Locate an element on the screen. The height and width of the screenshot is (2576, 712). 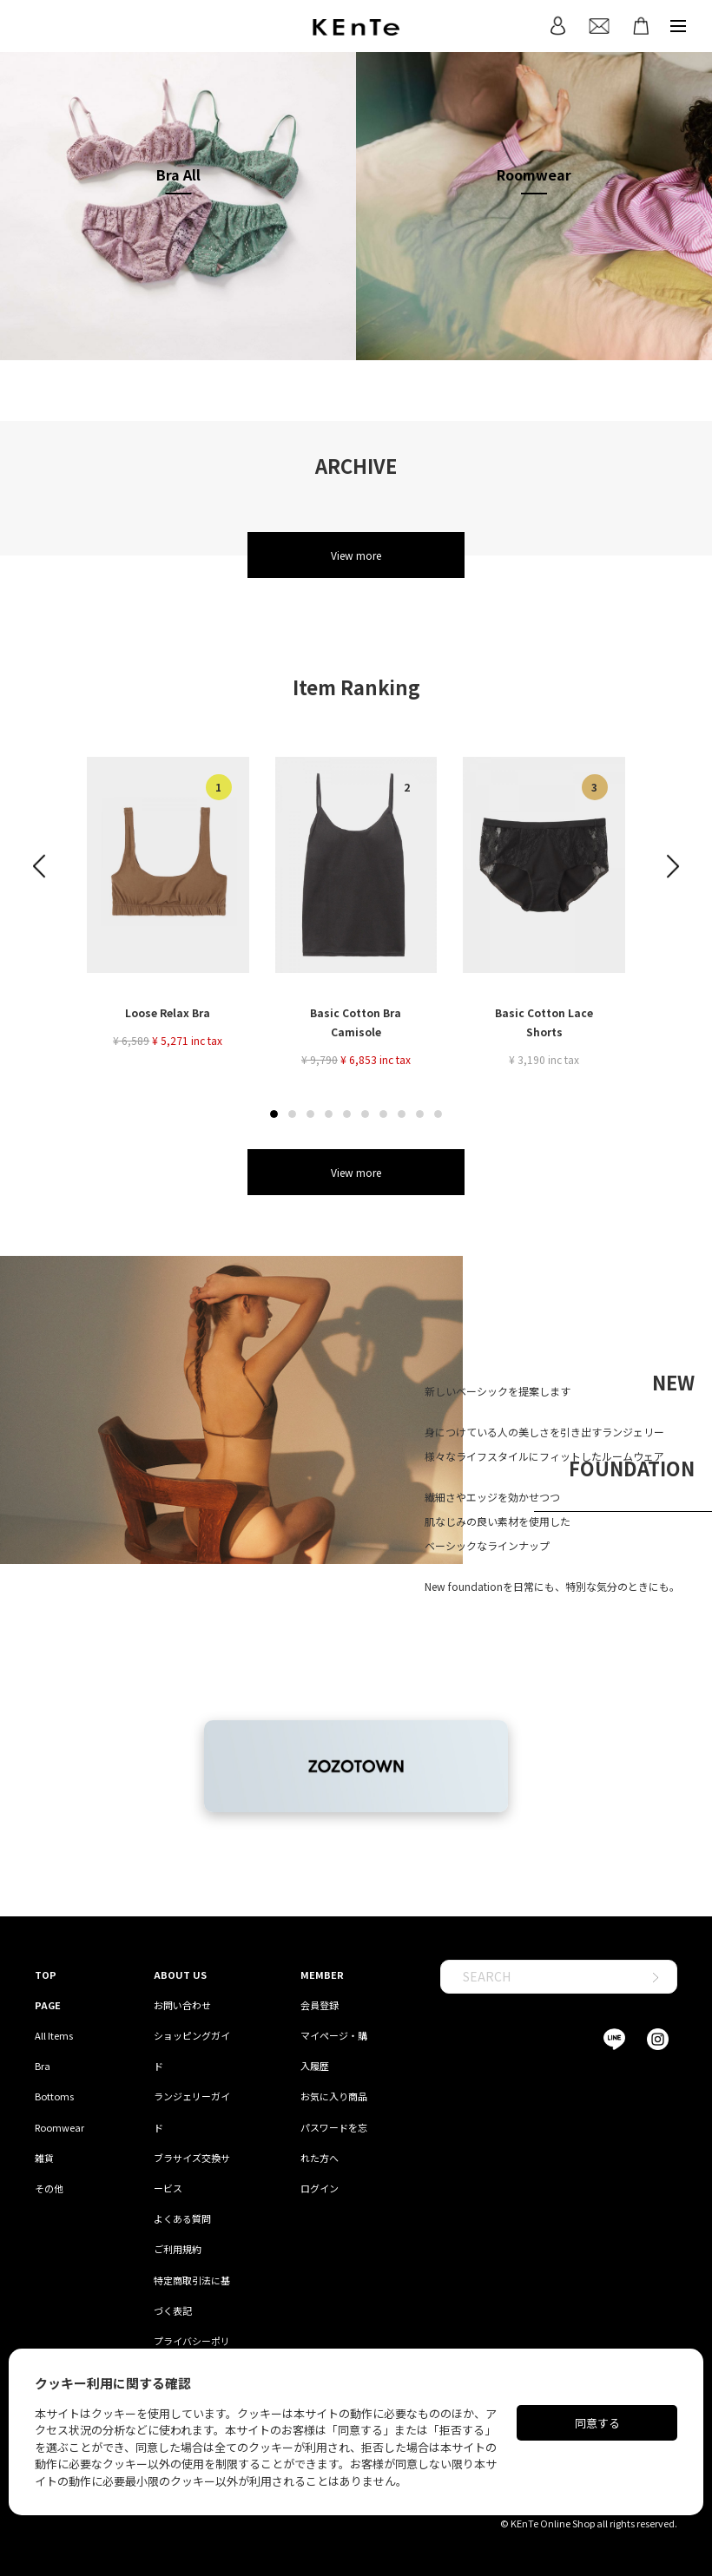
Bottoms is located at coordinates (54, 2096).